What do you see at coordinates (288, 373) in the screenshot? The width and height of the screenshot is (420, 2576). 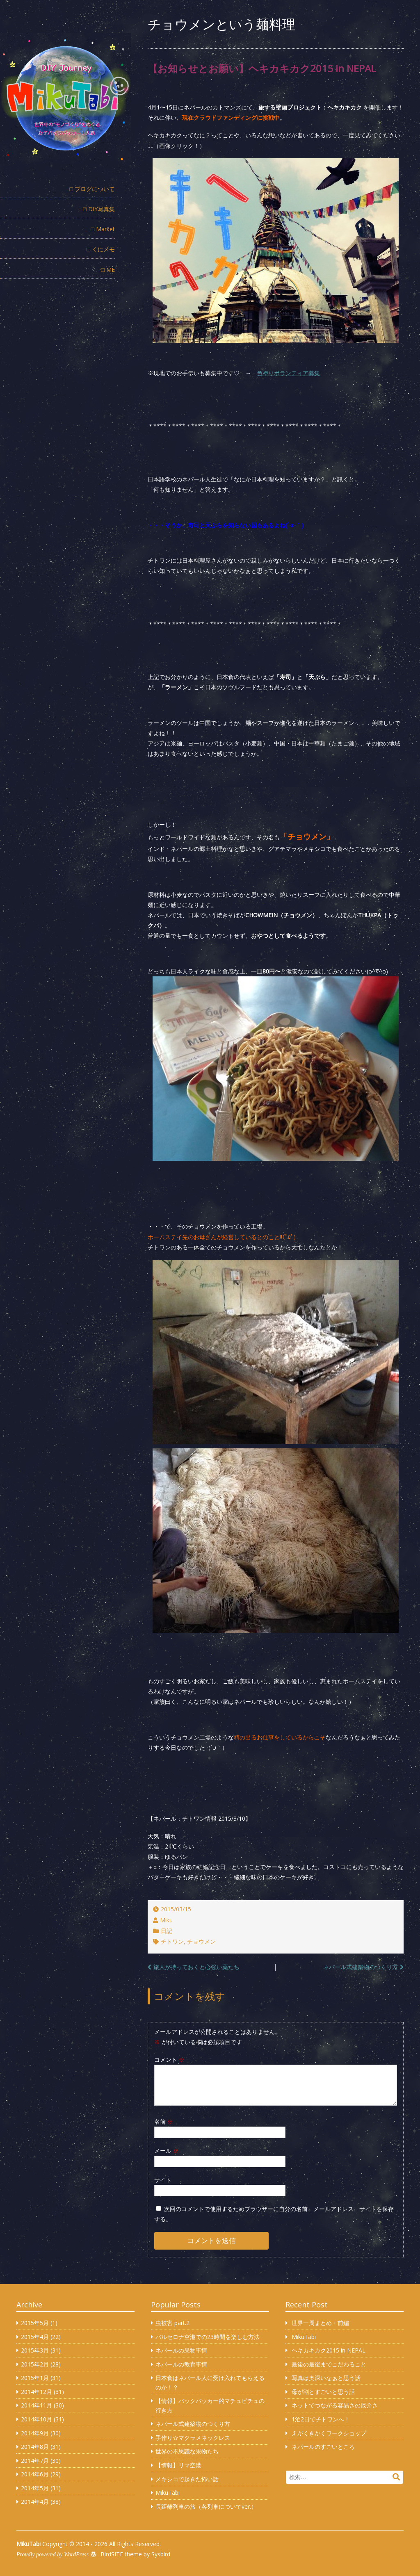 I see `色塗りボランティア募集` at bounding box center [288, 373].